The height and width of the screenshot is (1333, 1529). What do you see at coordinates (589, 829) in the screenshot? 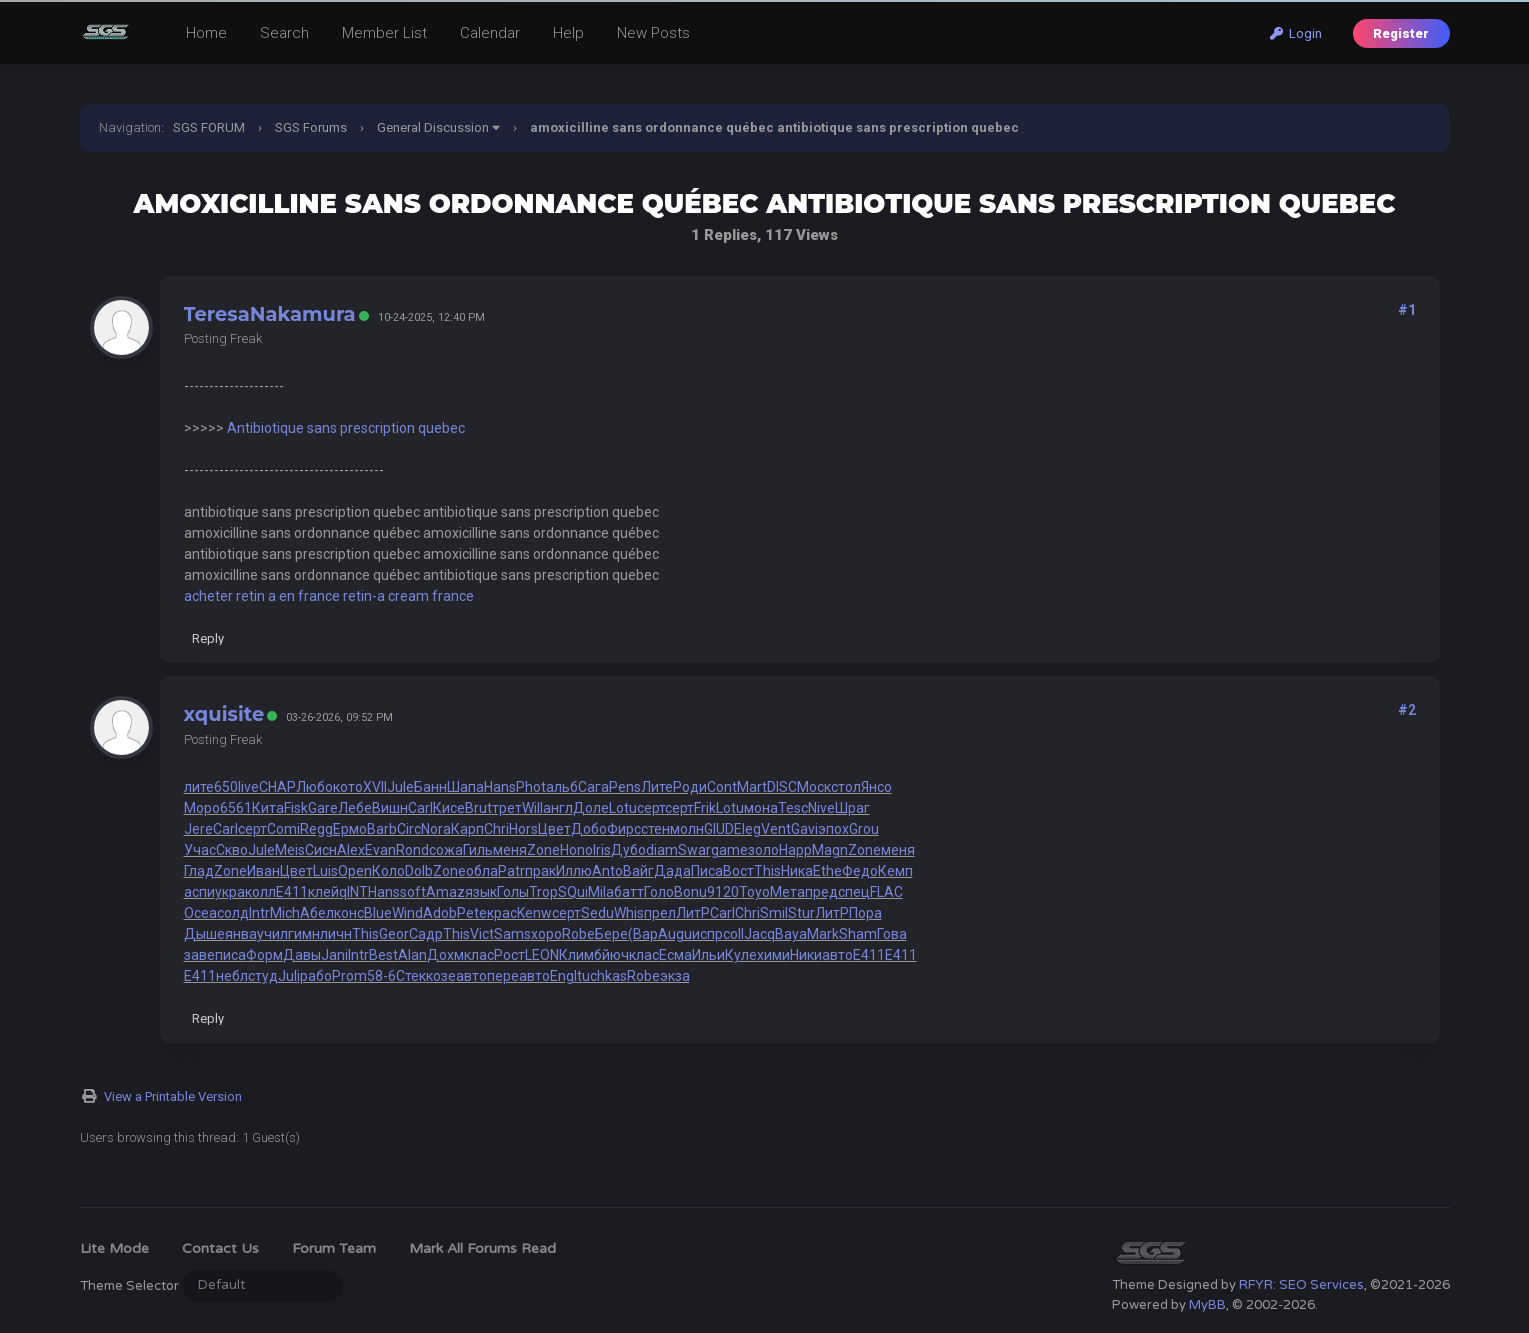
I see `Добо` at bounding box center [589, 829].